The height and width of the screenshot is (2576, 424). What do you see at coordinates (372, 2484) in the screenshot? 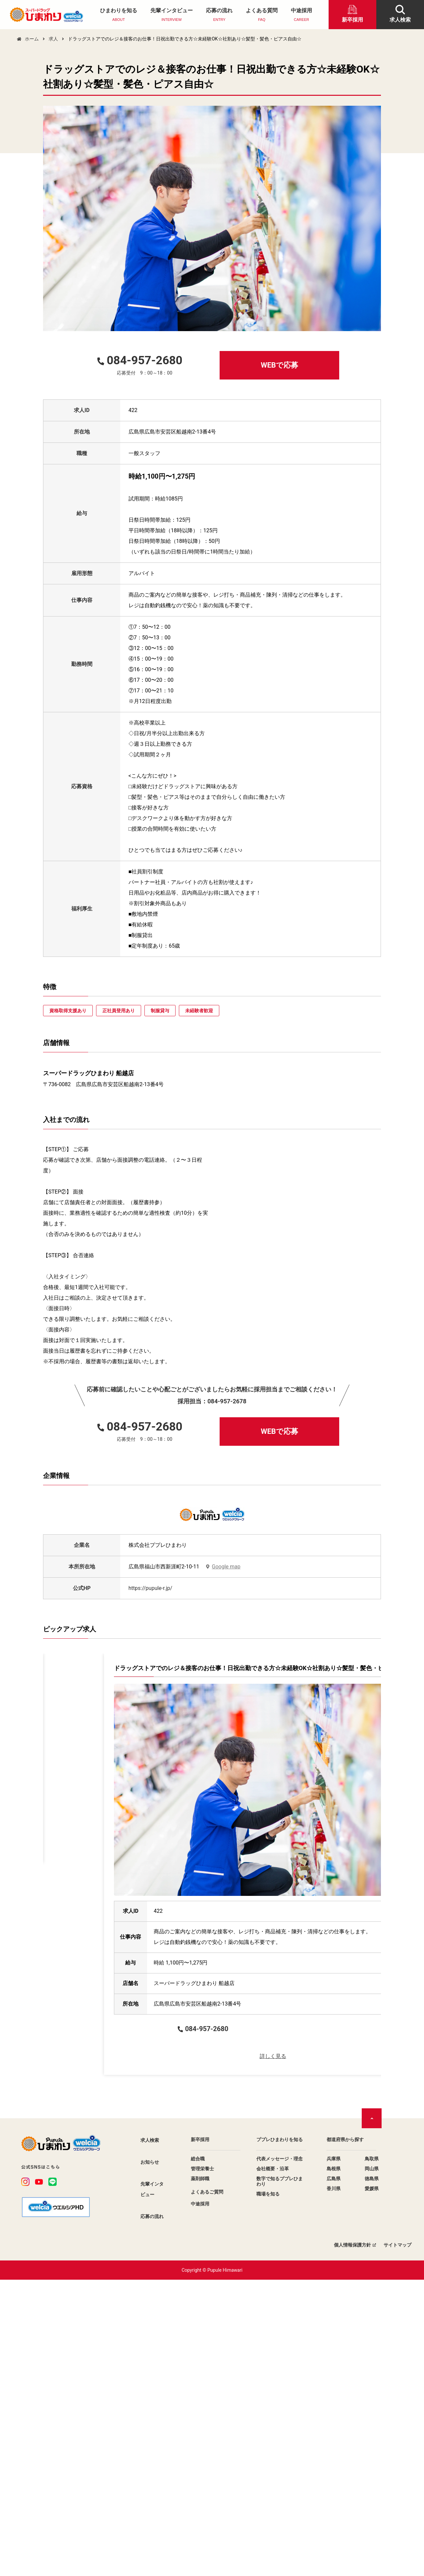
I see `愛媛県` at bounding box center [372, 2484].